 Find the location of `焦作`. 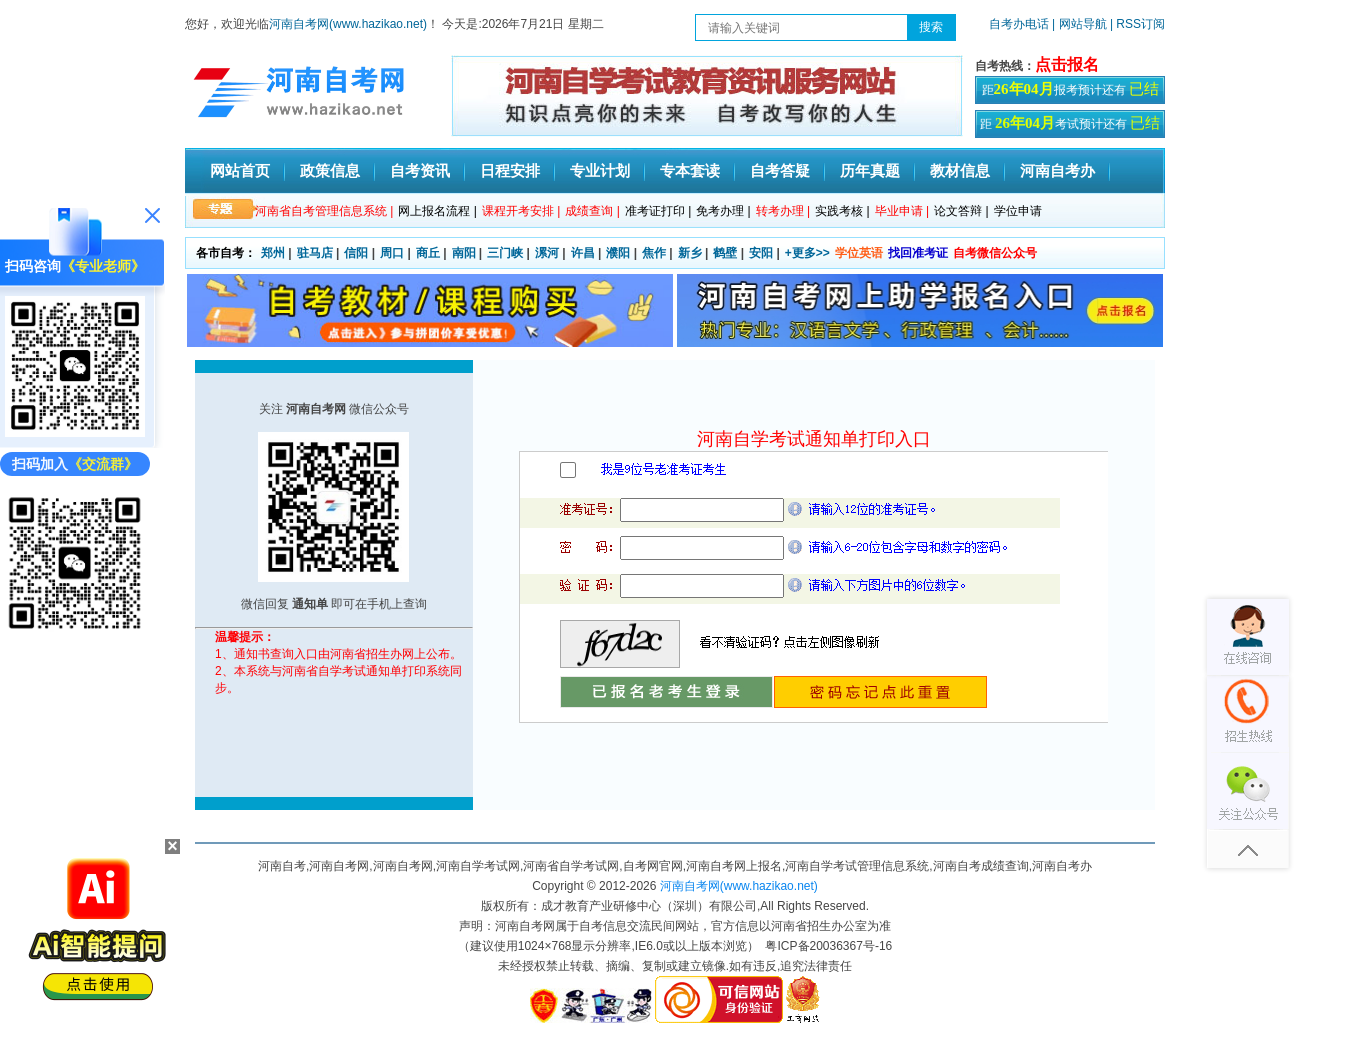

焦作 is located at coordinates (654, 253).